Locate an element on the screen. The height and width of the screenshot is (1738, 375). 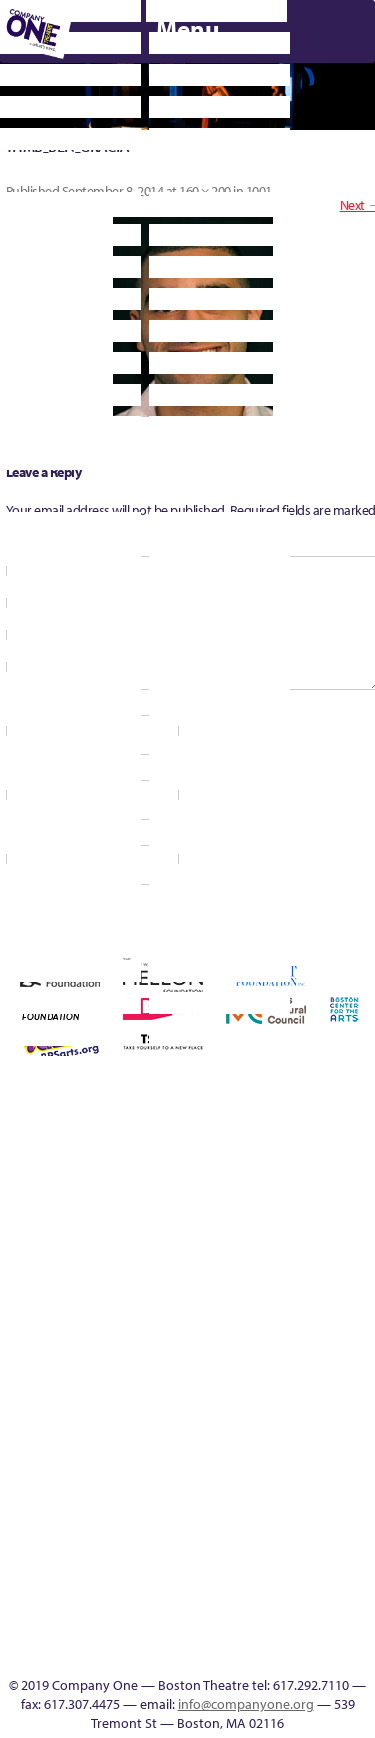
Resolve 2022 is located at coordinates (67, 1364).